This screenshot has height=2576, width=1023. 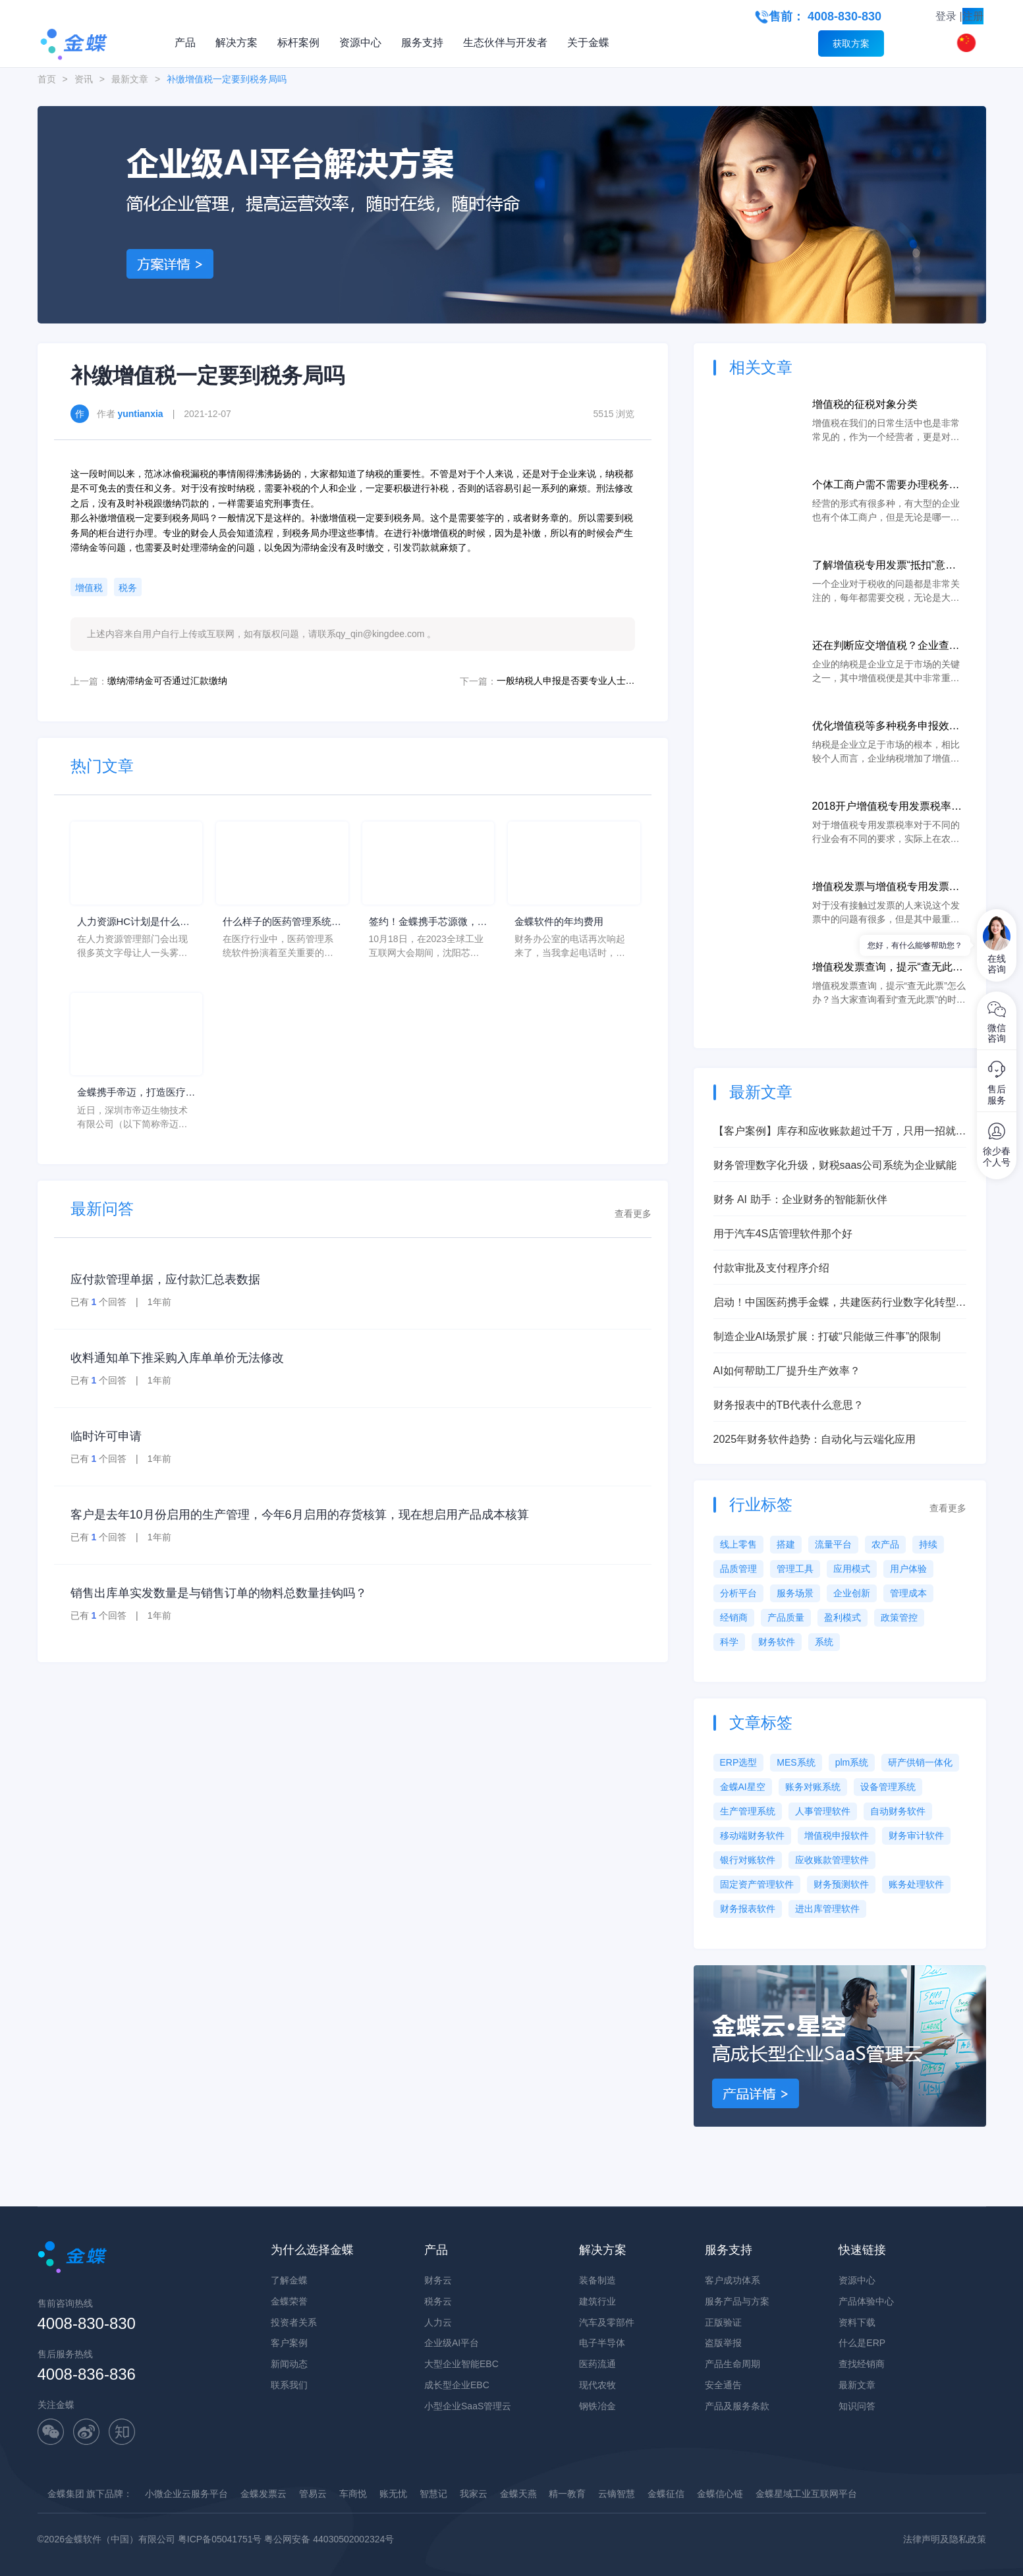 I want to click on 品质管理, so click(x=738, y=1568).